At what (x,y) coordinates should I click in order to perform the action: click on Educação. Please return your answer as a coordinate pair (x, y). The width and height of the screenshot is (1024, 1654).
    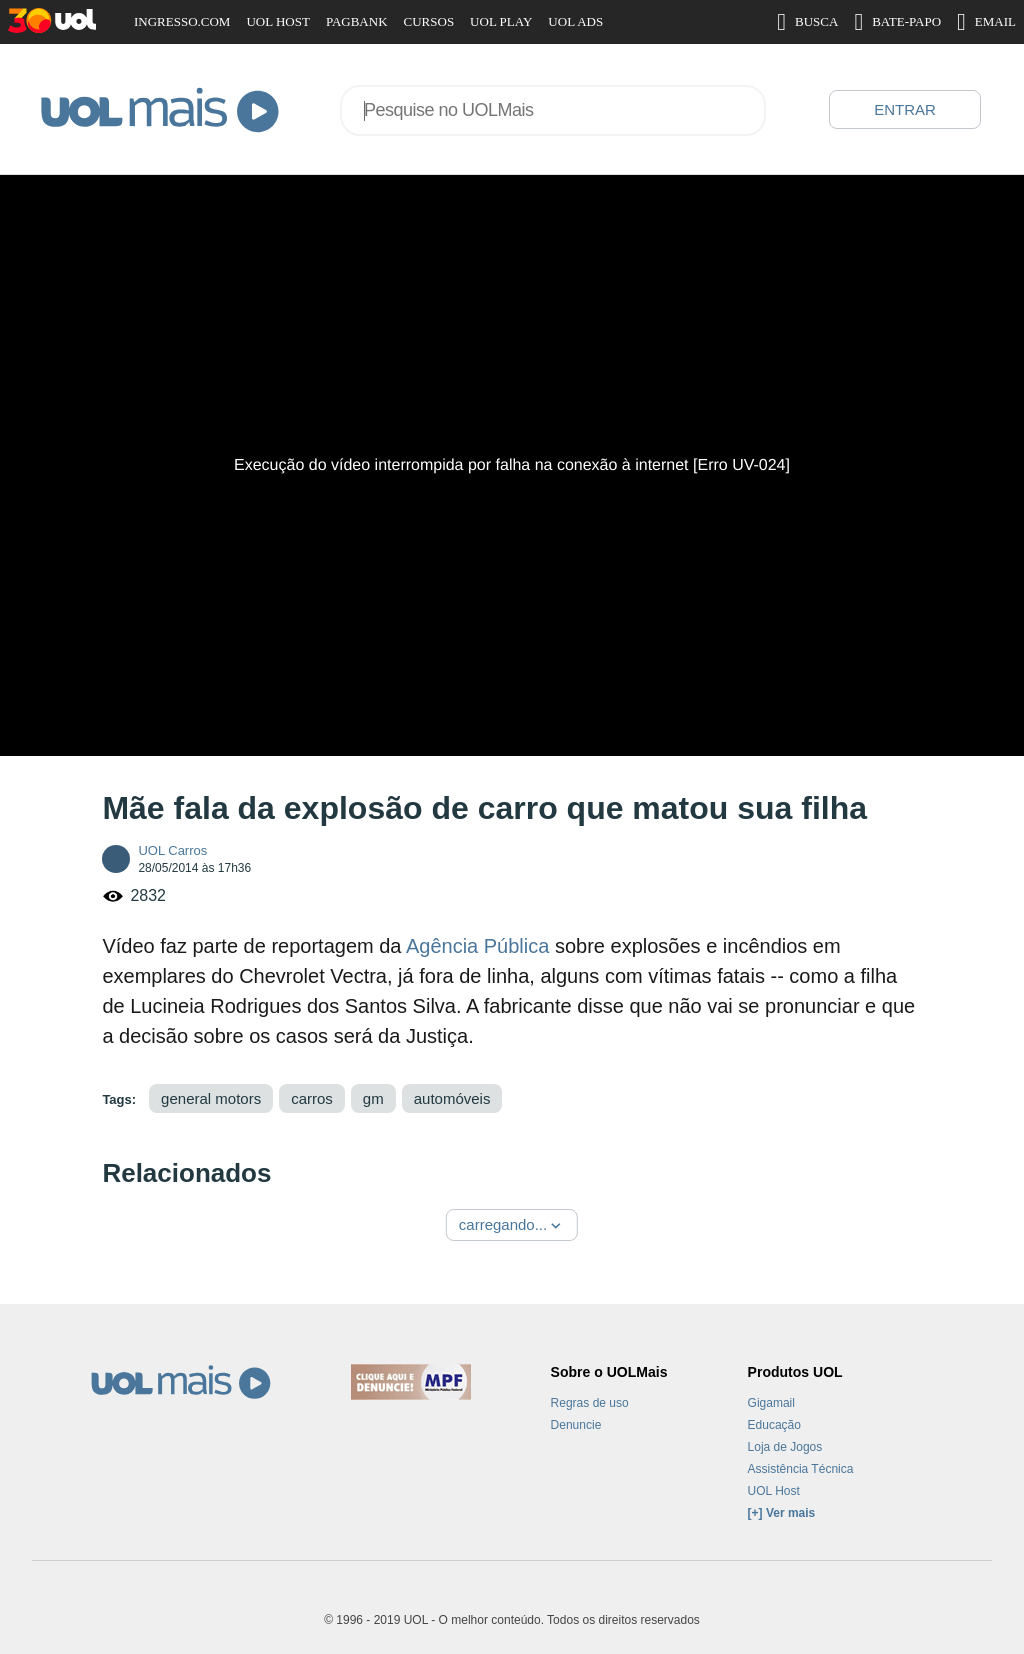
    Looking at the image, I should click on (774, 1425).